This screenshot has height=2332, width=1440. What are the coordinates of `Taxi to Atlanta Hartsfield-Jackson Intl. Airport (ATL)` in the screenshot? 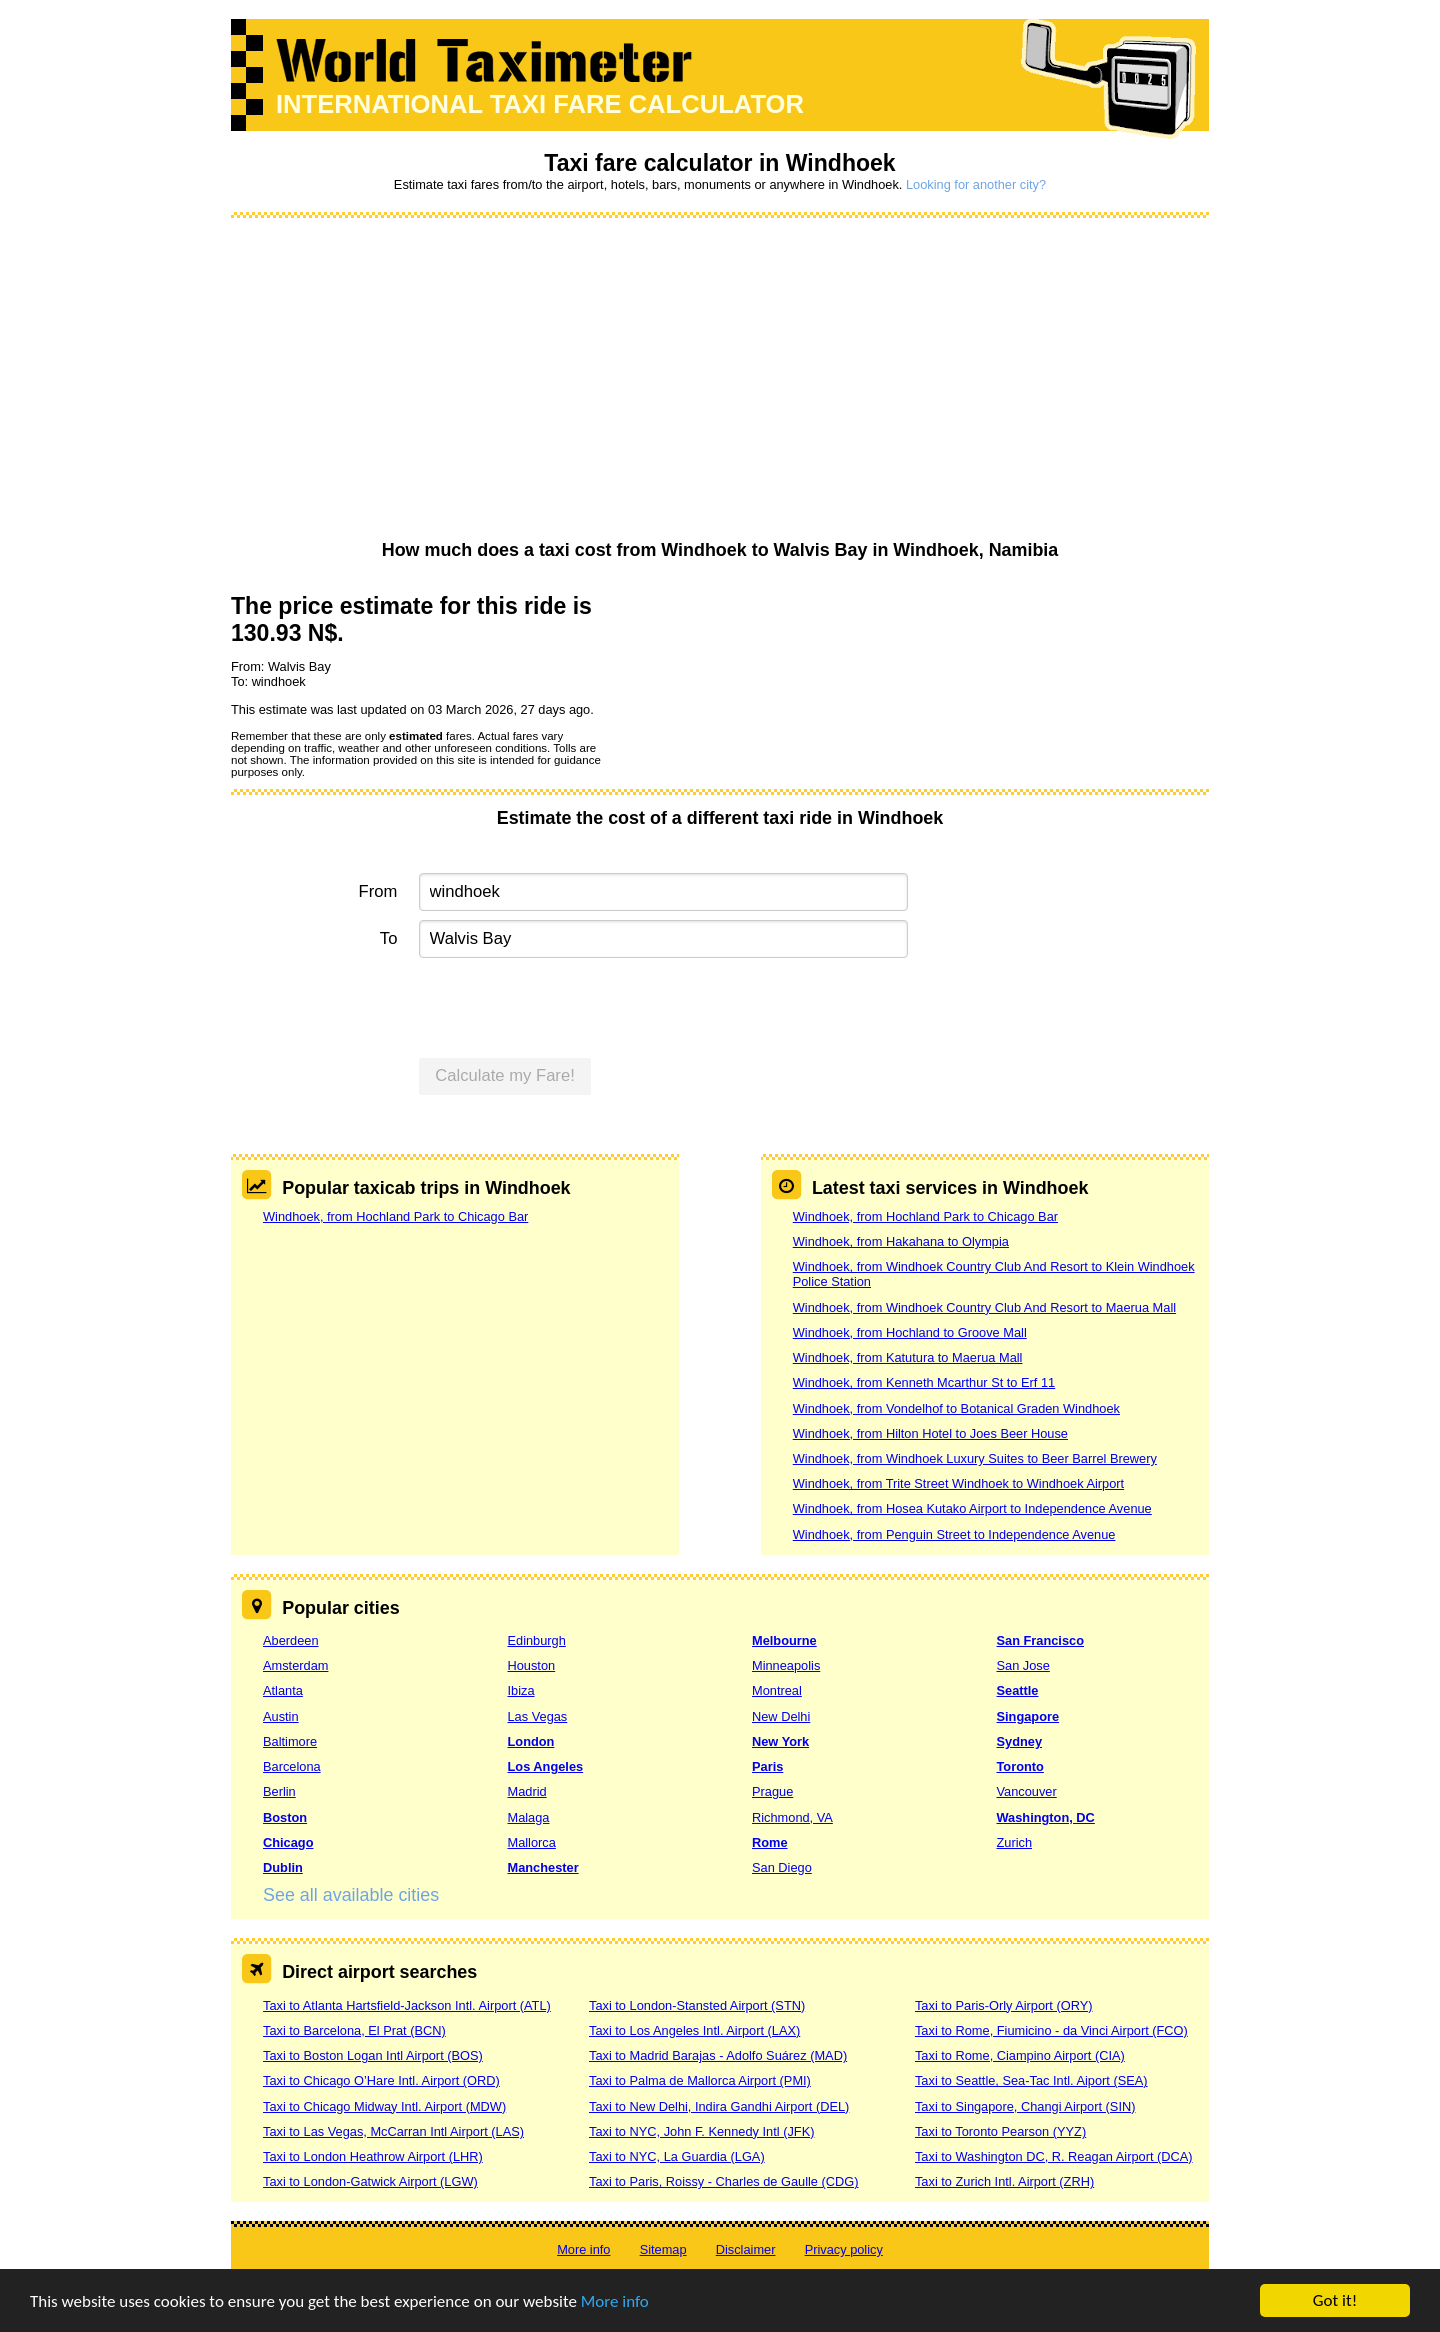 It's located at (407, 2005).